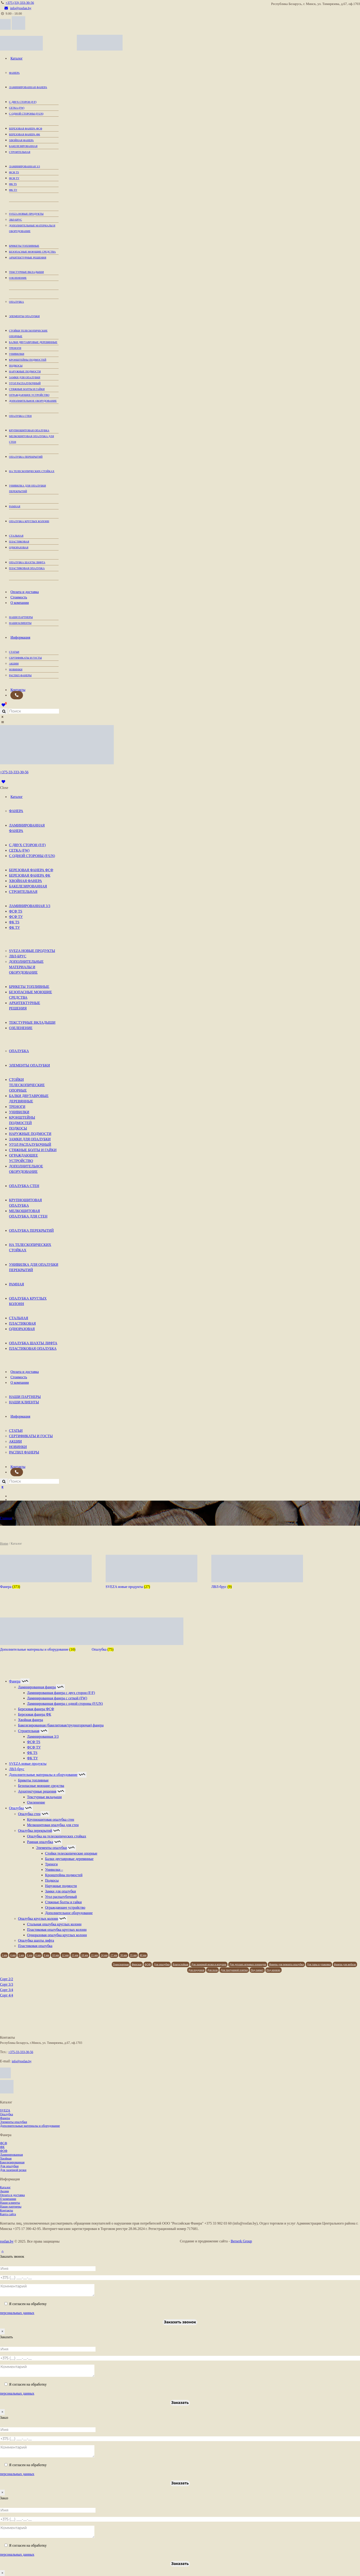 This screenshot has width=360, height=2576. I want to click on Дополнительные материалы и оборудование, so click(34, 1649).